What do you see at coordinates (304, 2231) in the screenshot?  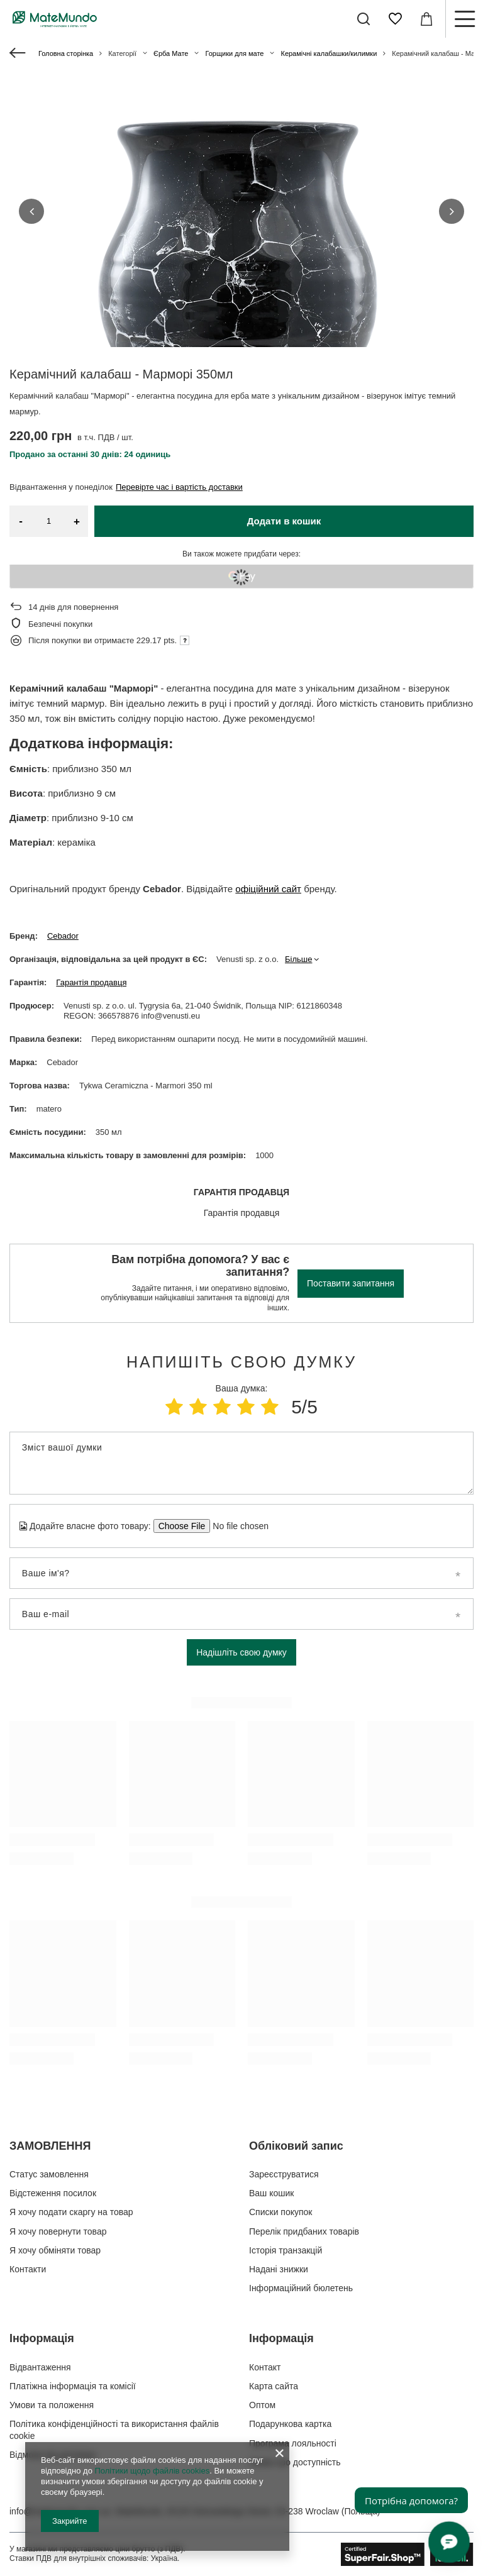 I see `Перелік придбаних товарів [Елемент нижнього колонтитула: Перелік придбаних товарів]` at bounding box center [304, 2231].